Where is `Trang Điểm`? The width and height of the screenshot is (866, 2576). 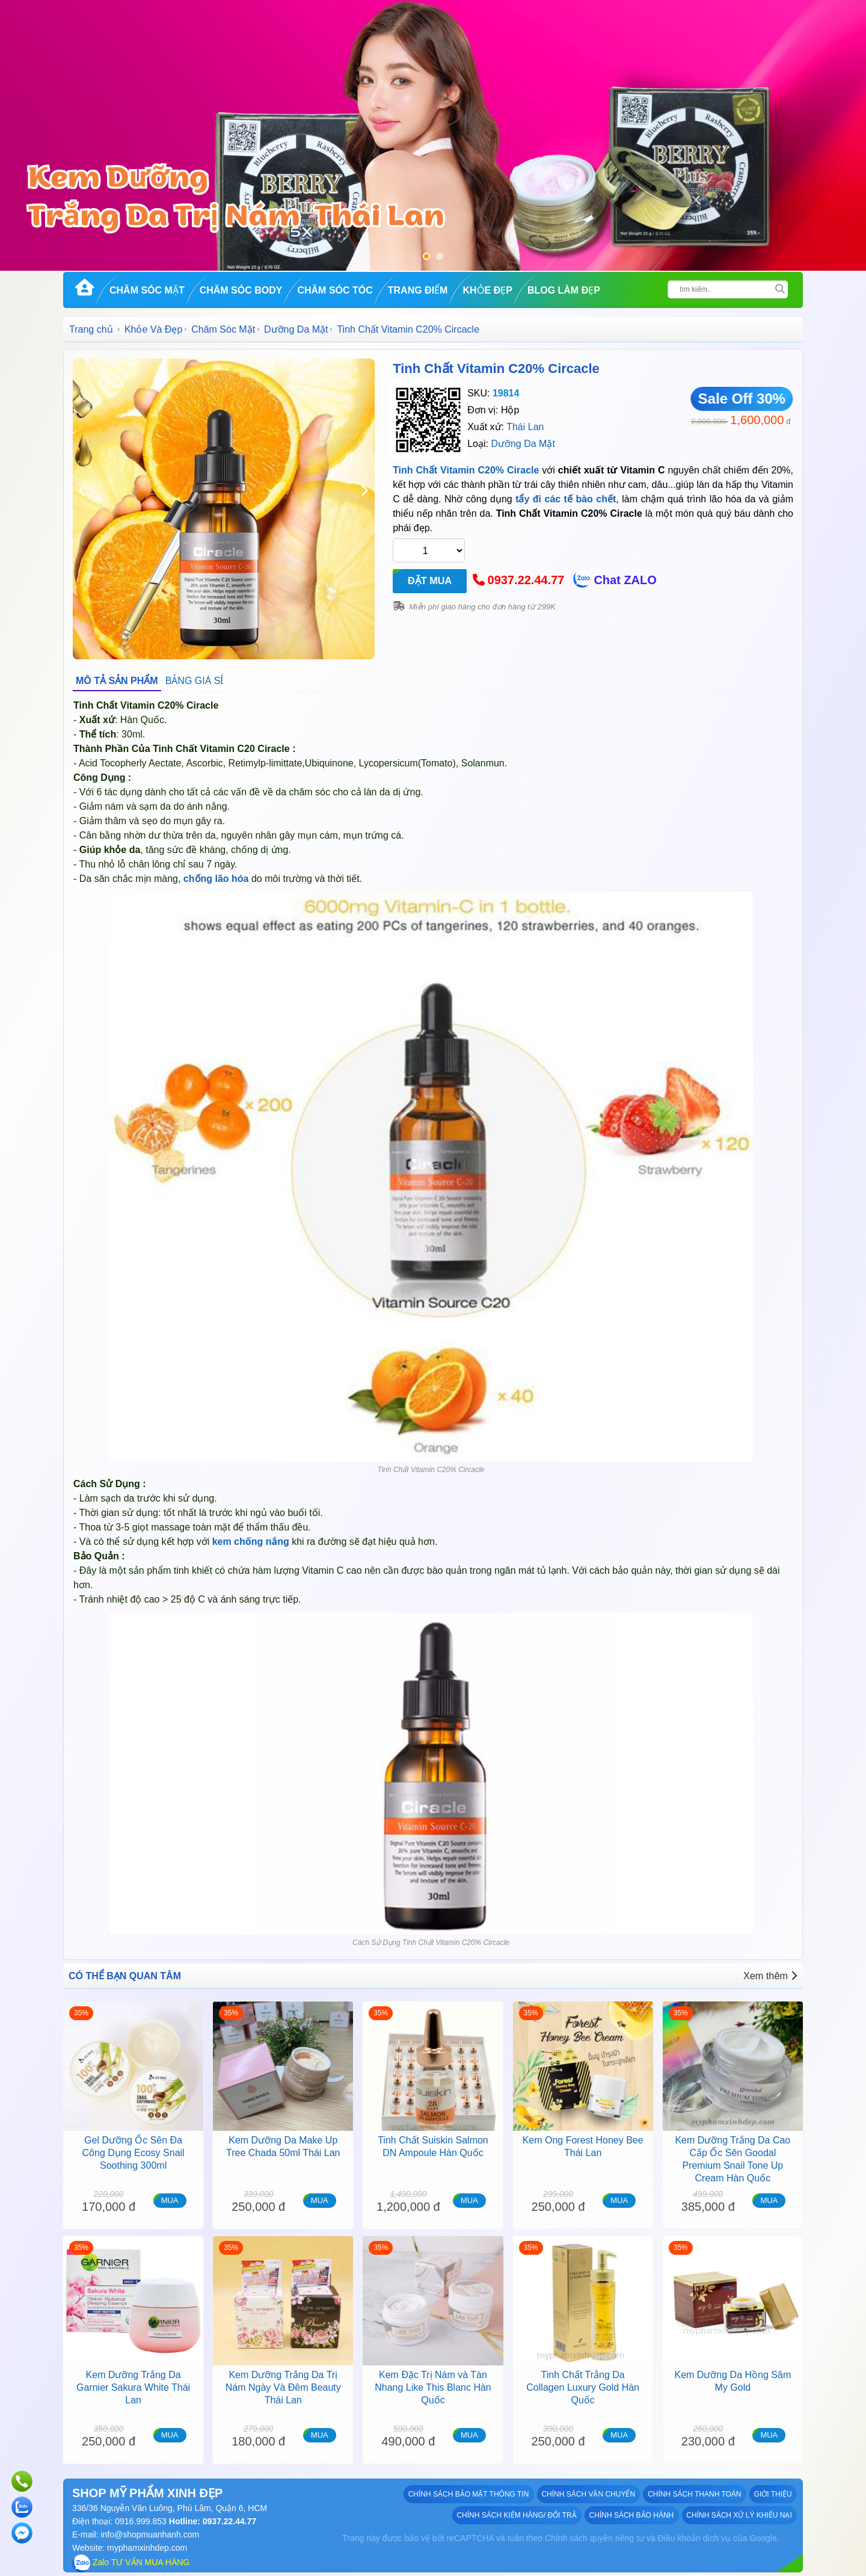 Trang Điểm is located at coordinates (418, 290).